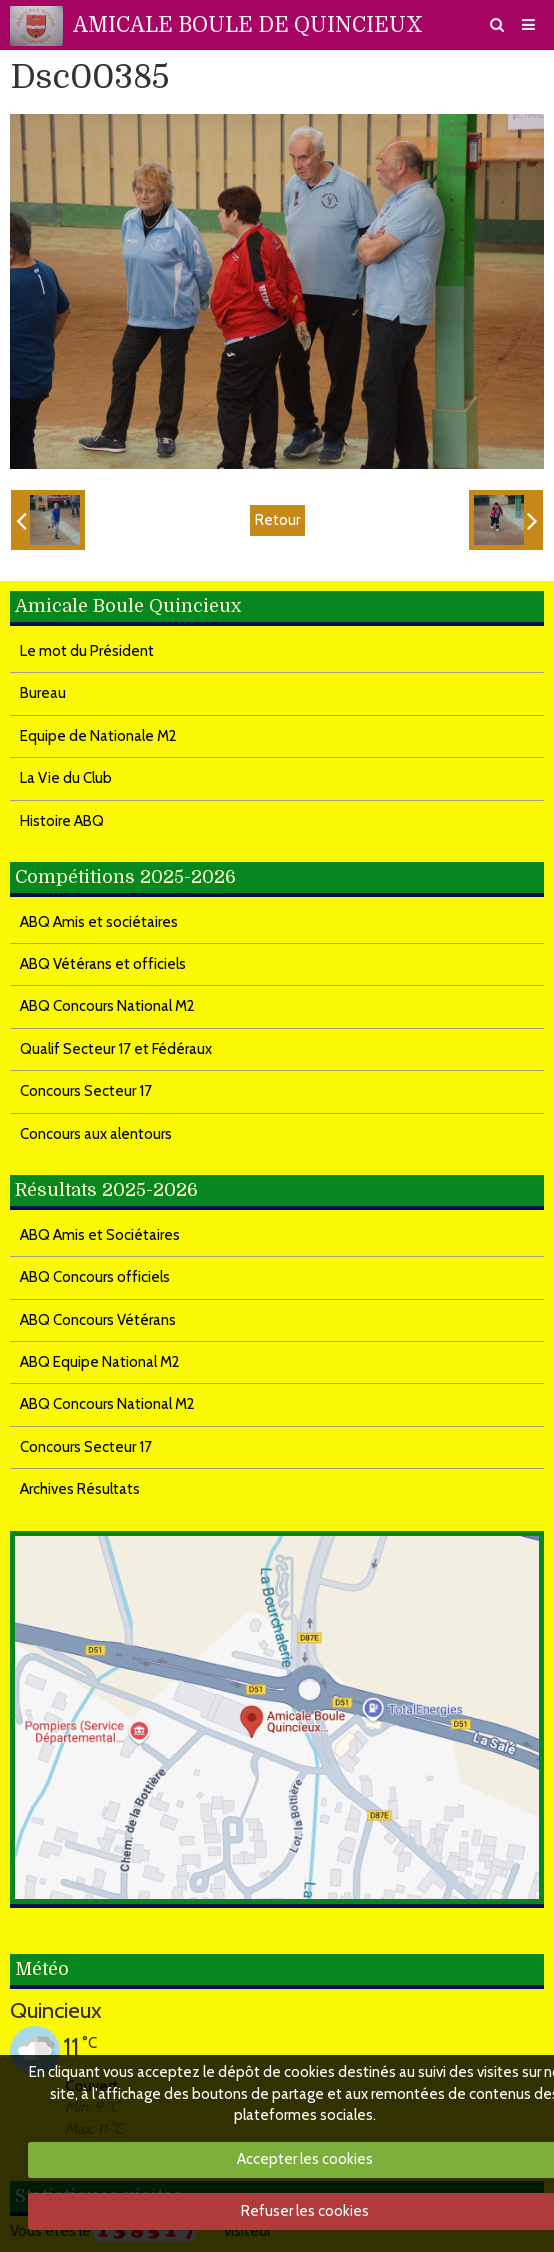 The width and height of the screenshot is (554, 2252). Describe the element at coordinates (107, 1006) in the screenshot. I see `ABQ Concours National M2` at that location.